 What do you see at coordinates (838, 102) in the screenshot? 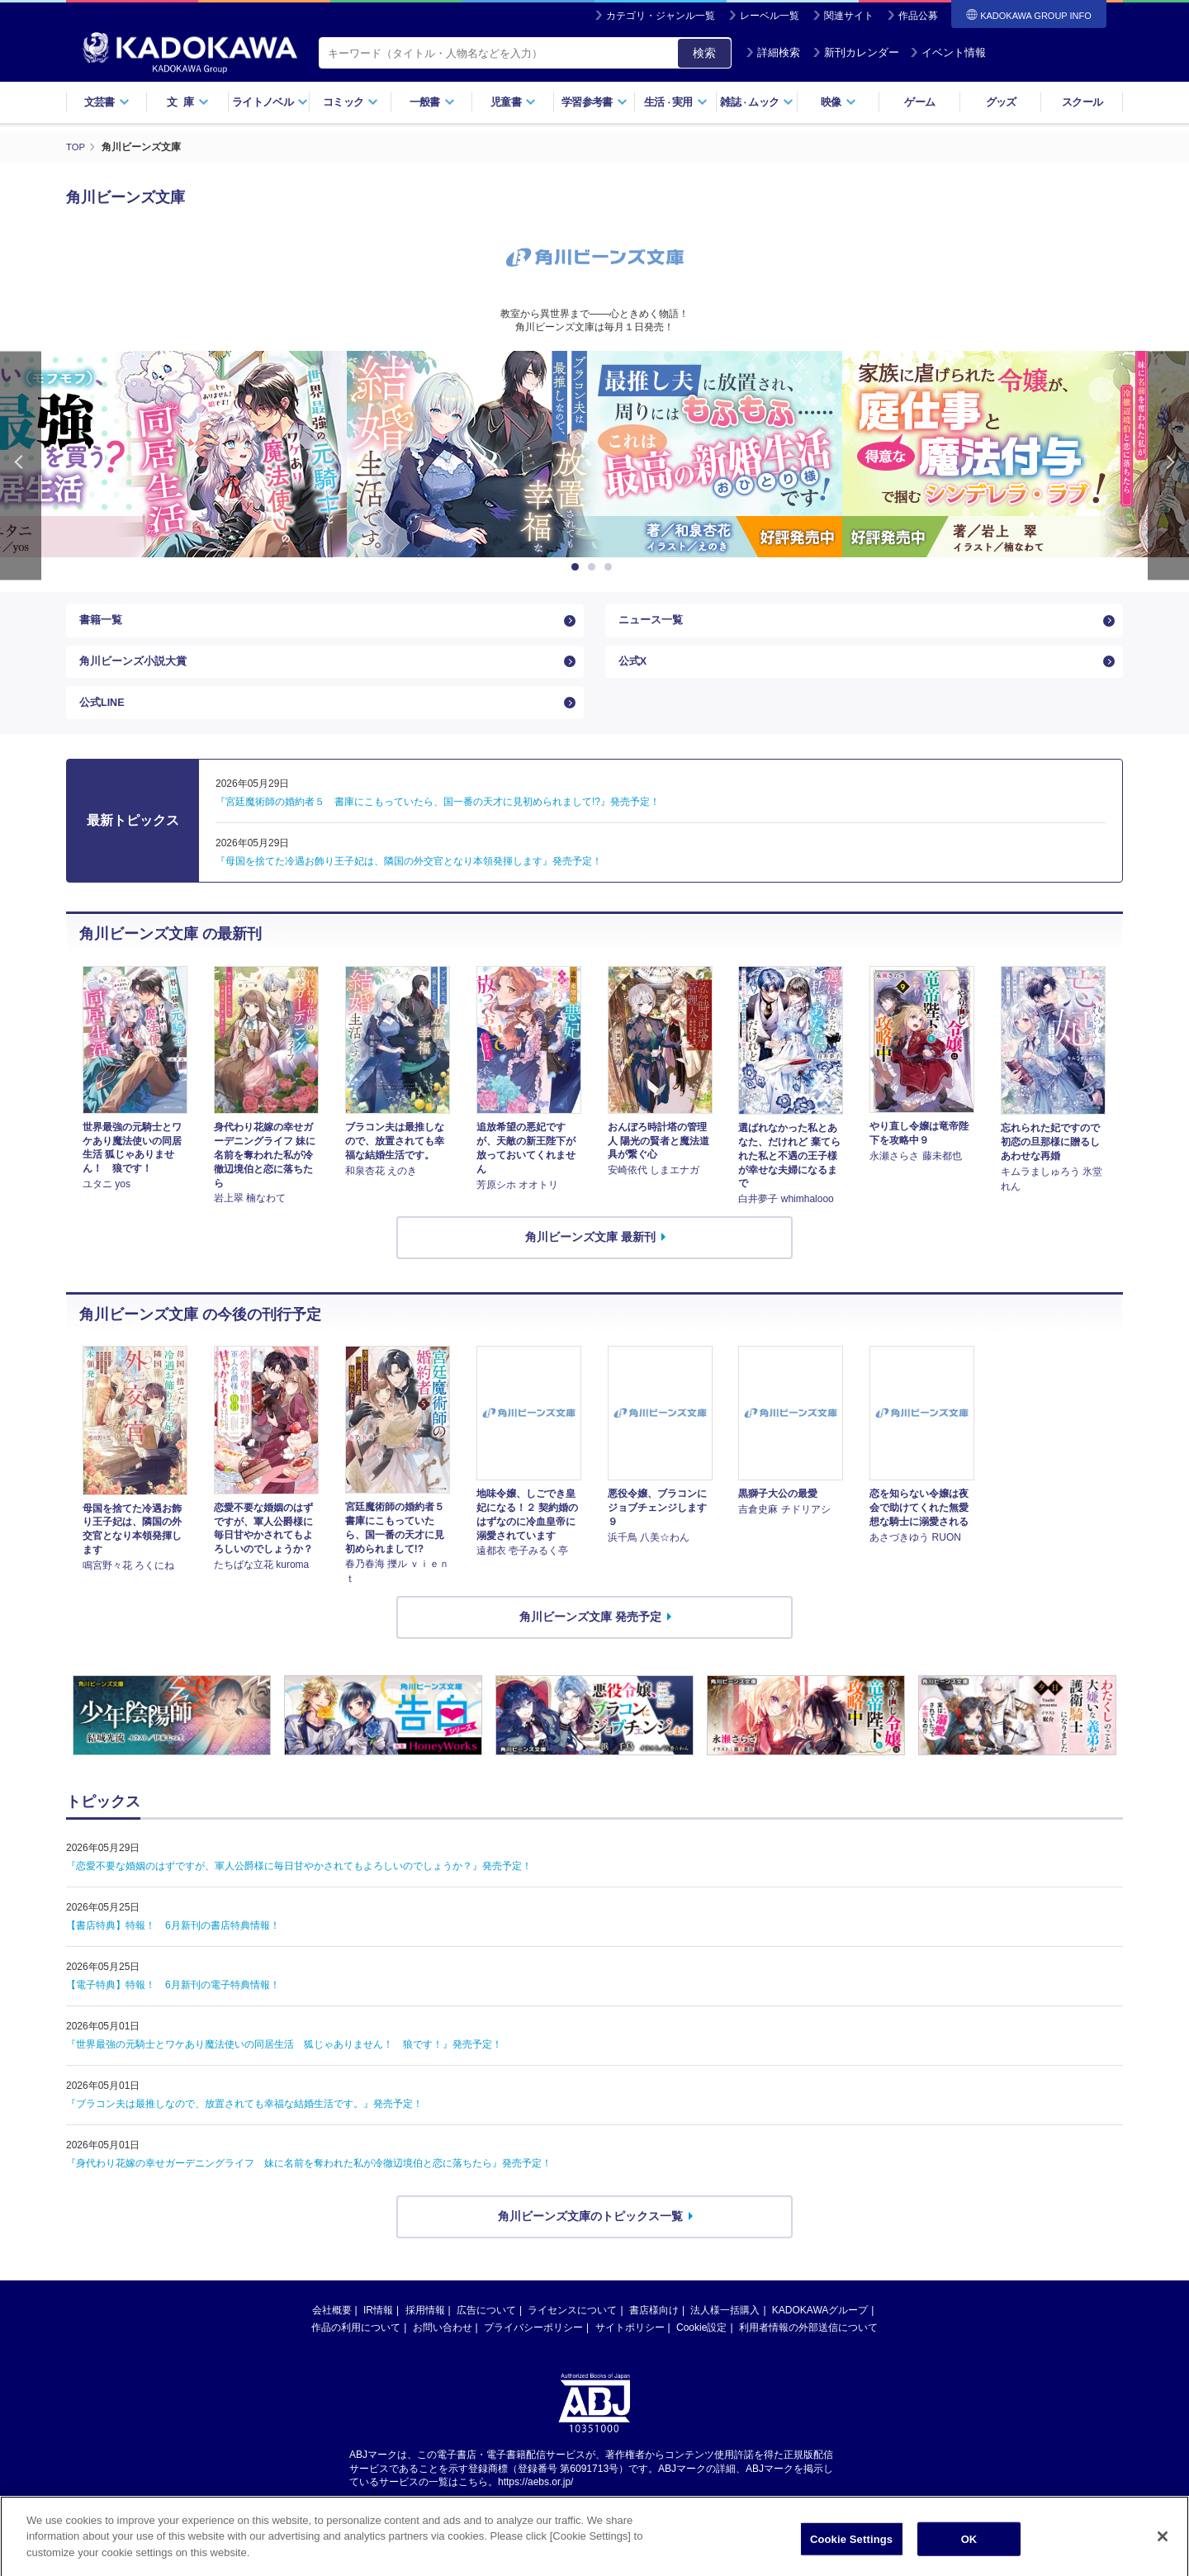
I see `映像` at bounding box center [838, 102].